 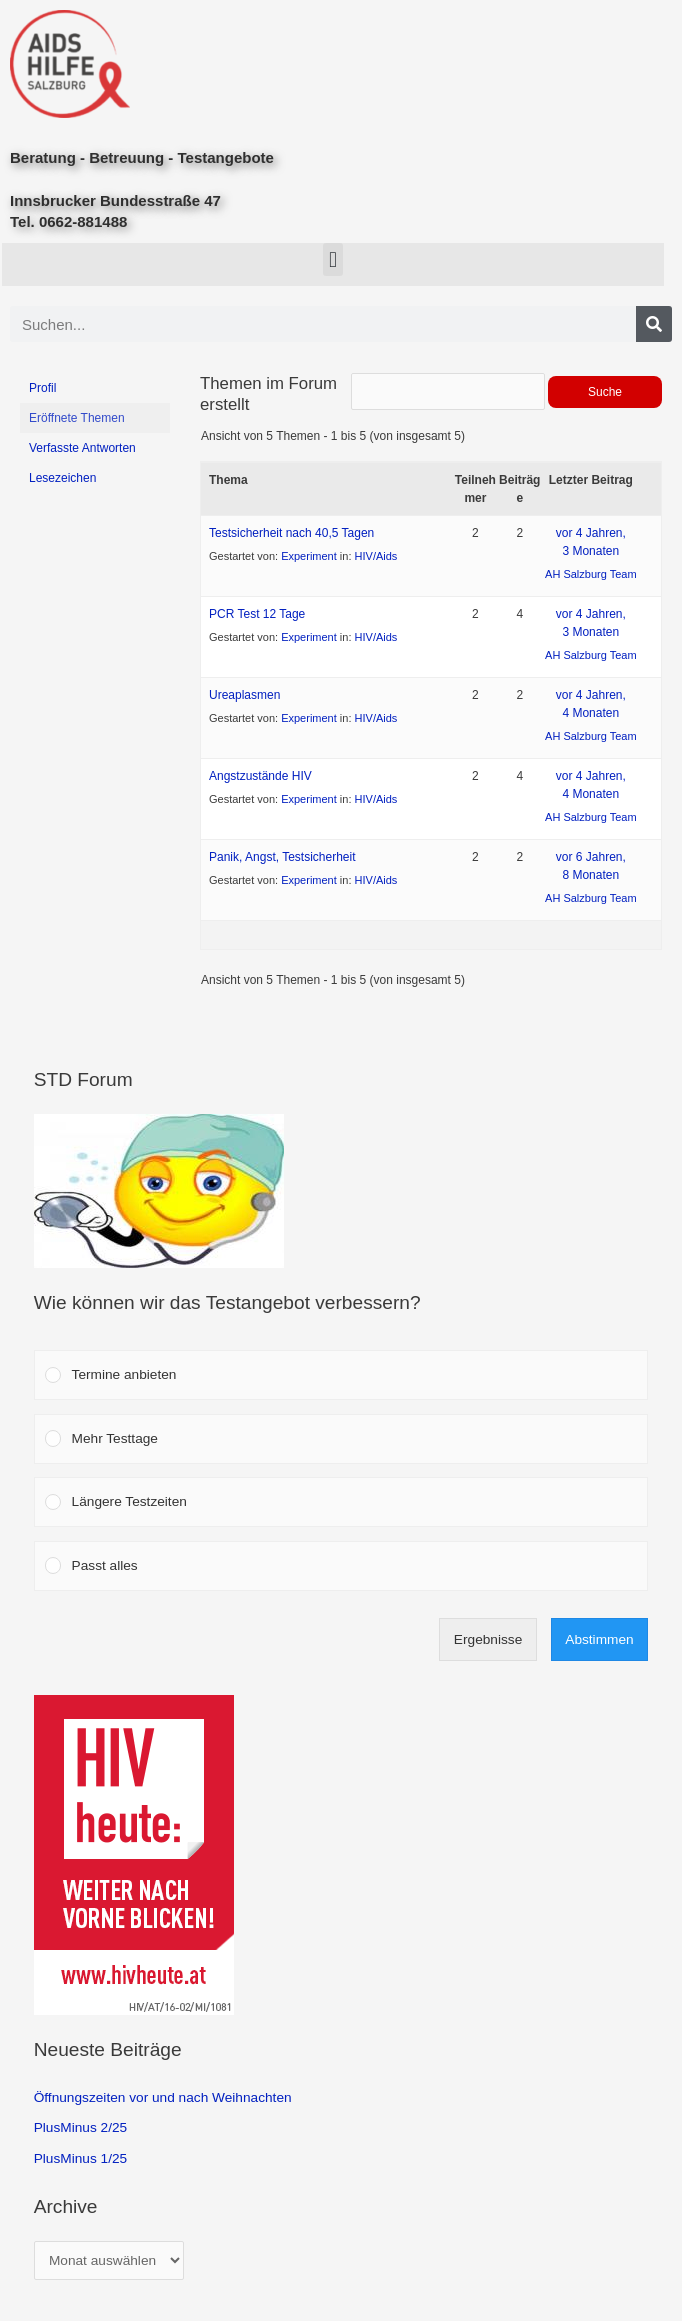 What do you see at coordinates (80, 2127) in the screenshot?
I see `PlusMinus 2/25` at bounding box center [80, 2127].